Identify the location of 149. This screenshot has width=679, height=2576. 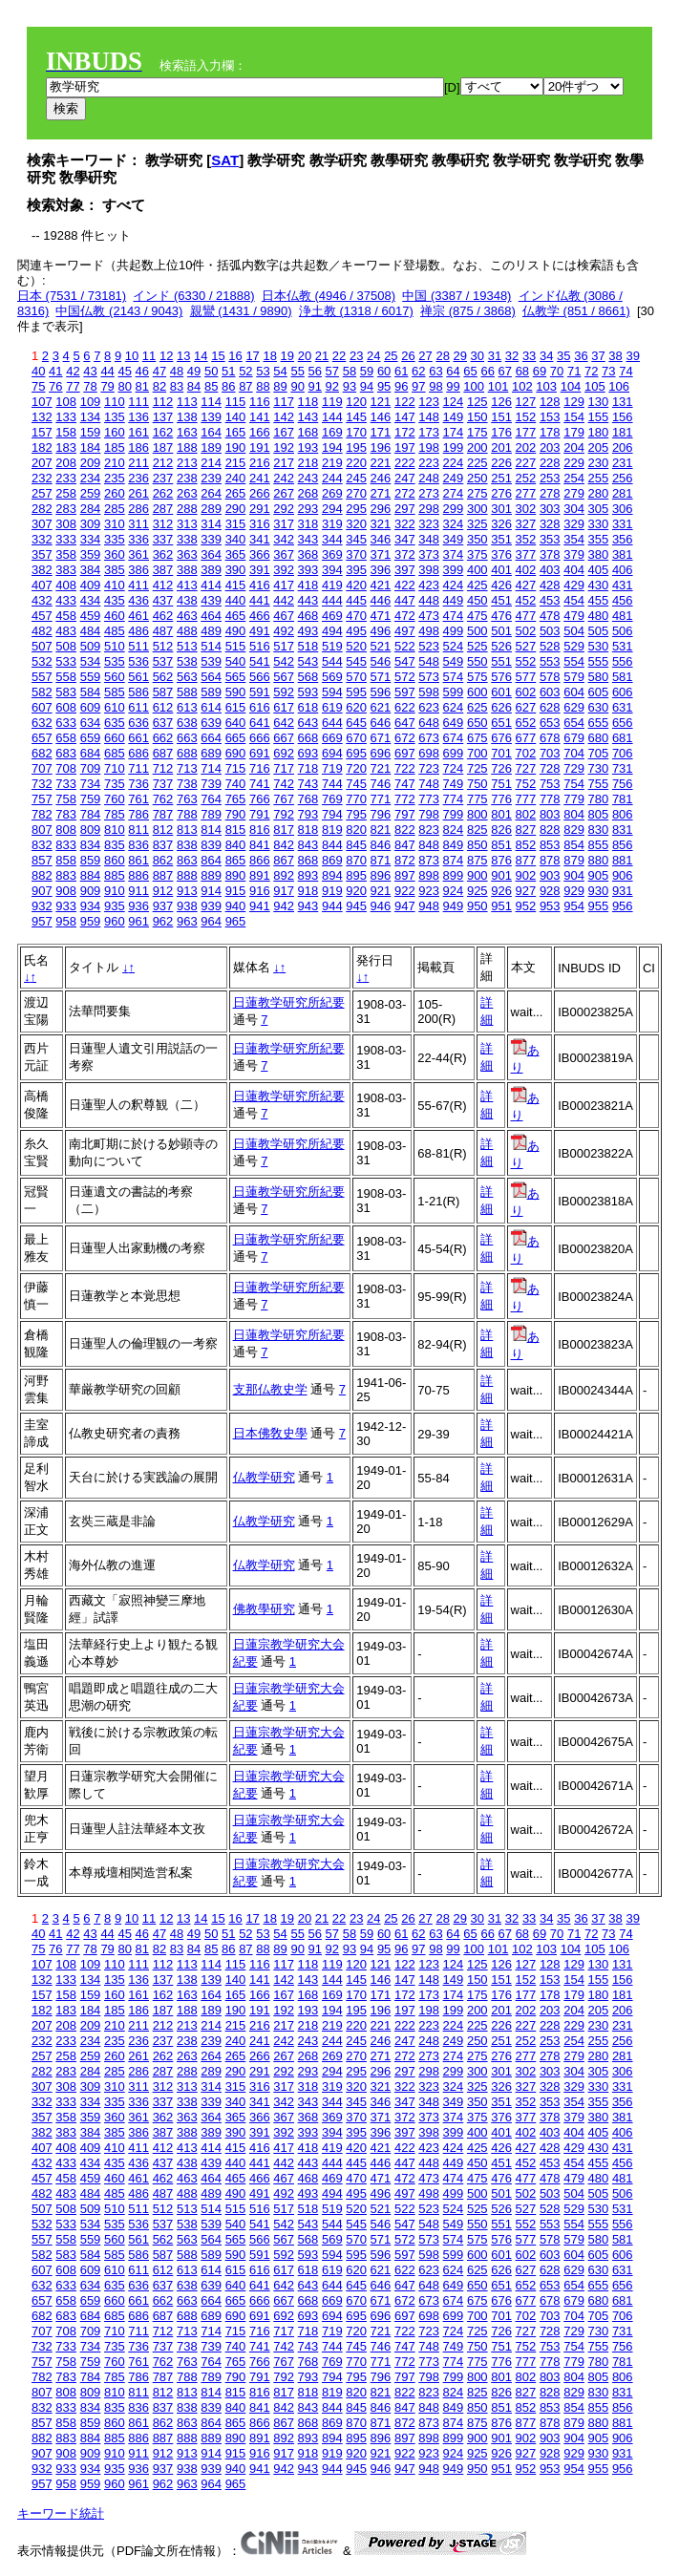
(453, 417).